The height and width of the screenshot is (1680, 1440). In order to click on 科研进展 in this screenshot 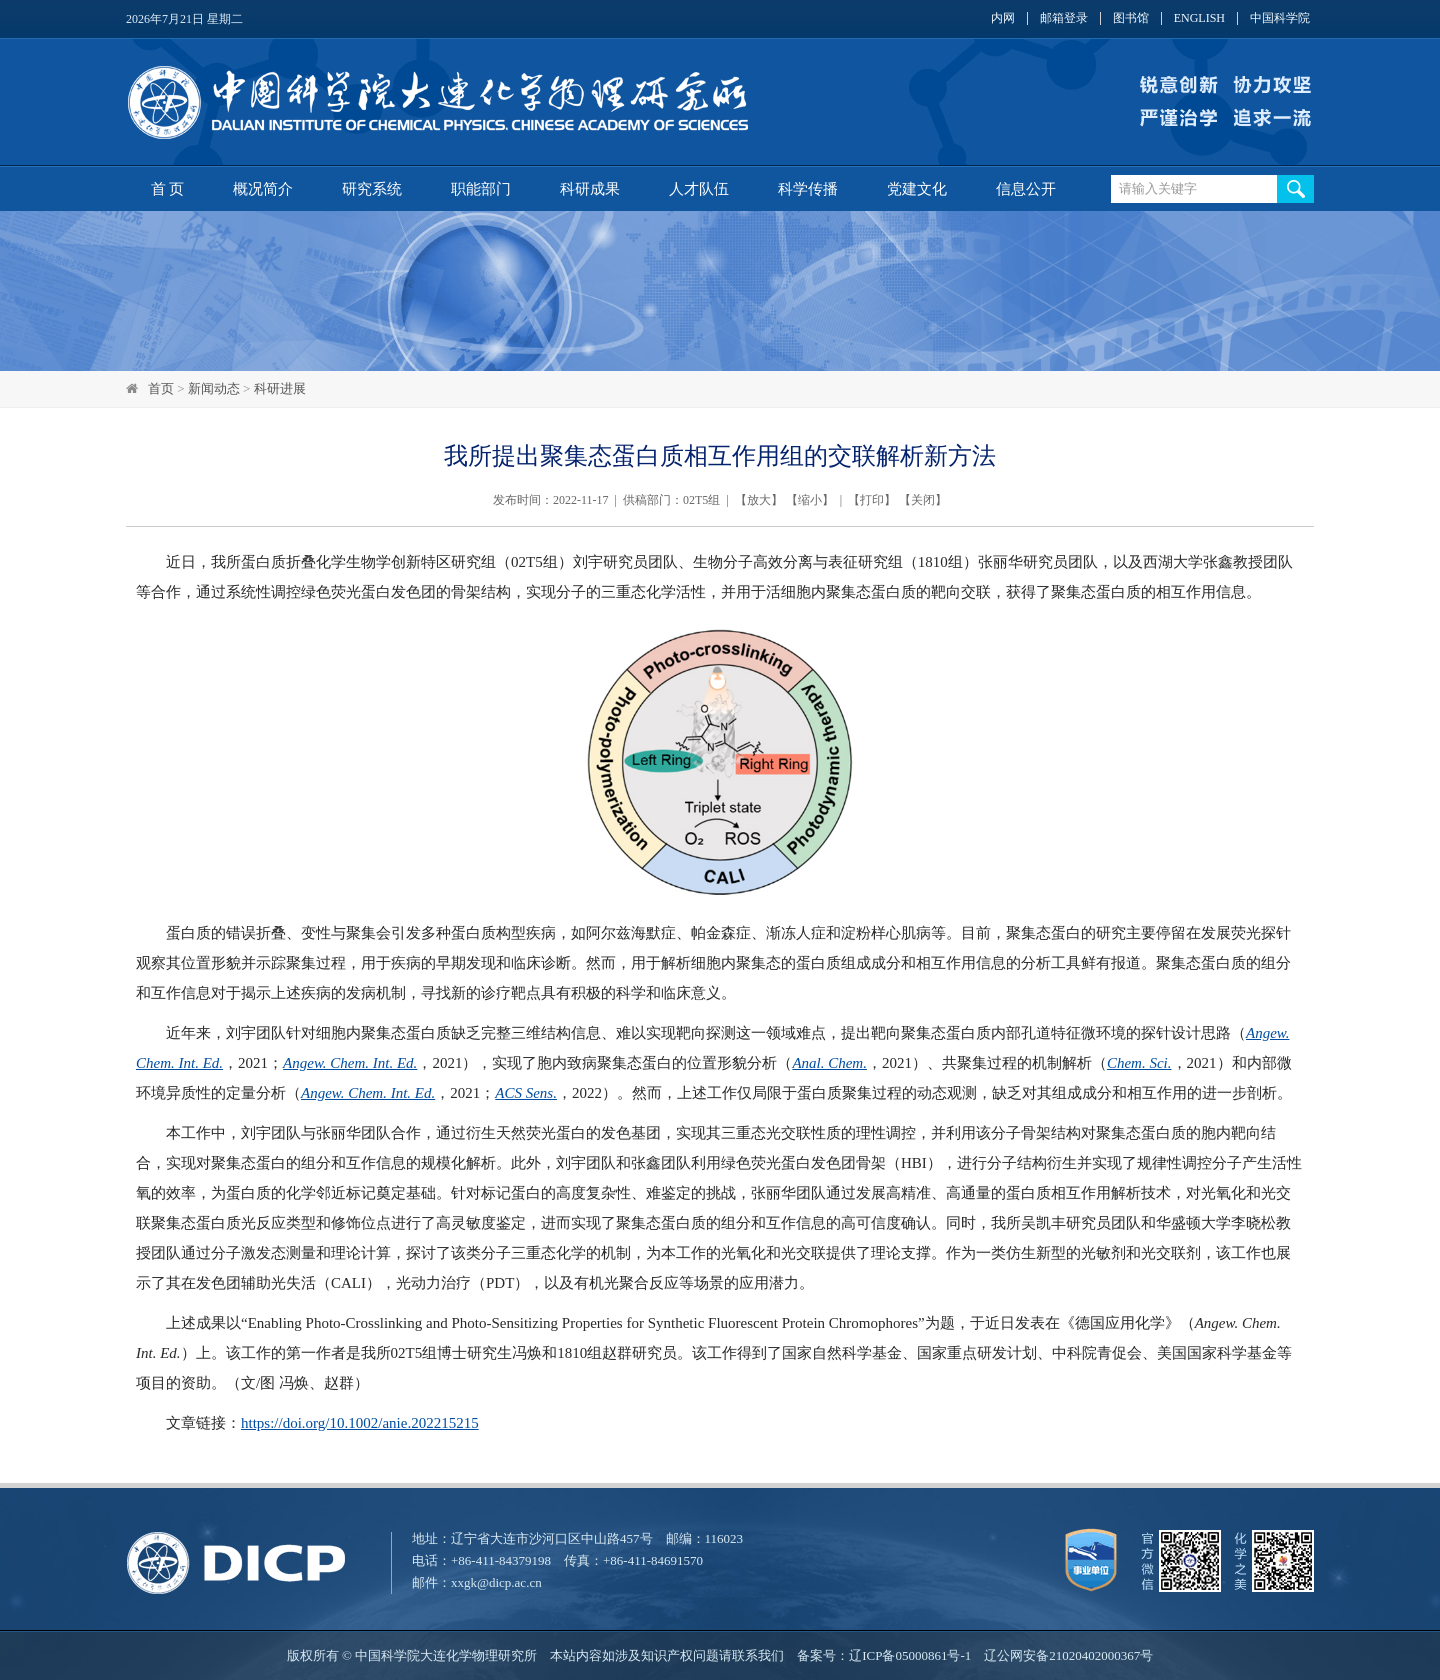, I will do `click(280, 388)`.